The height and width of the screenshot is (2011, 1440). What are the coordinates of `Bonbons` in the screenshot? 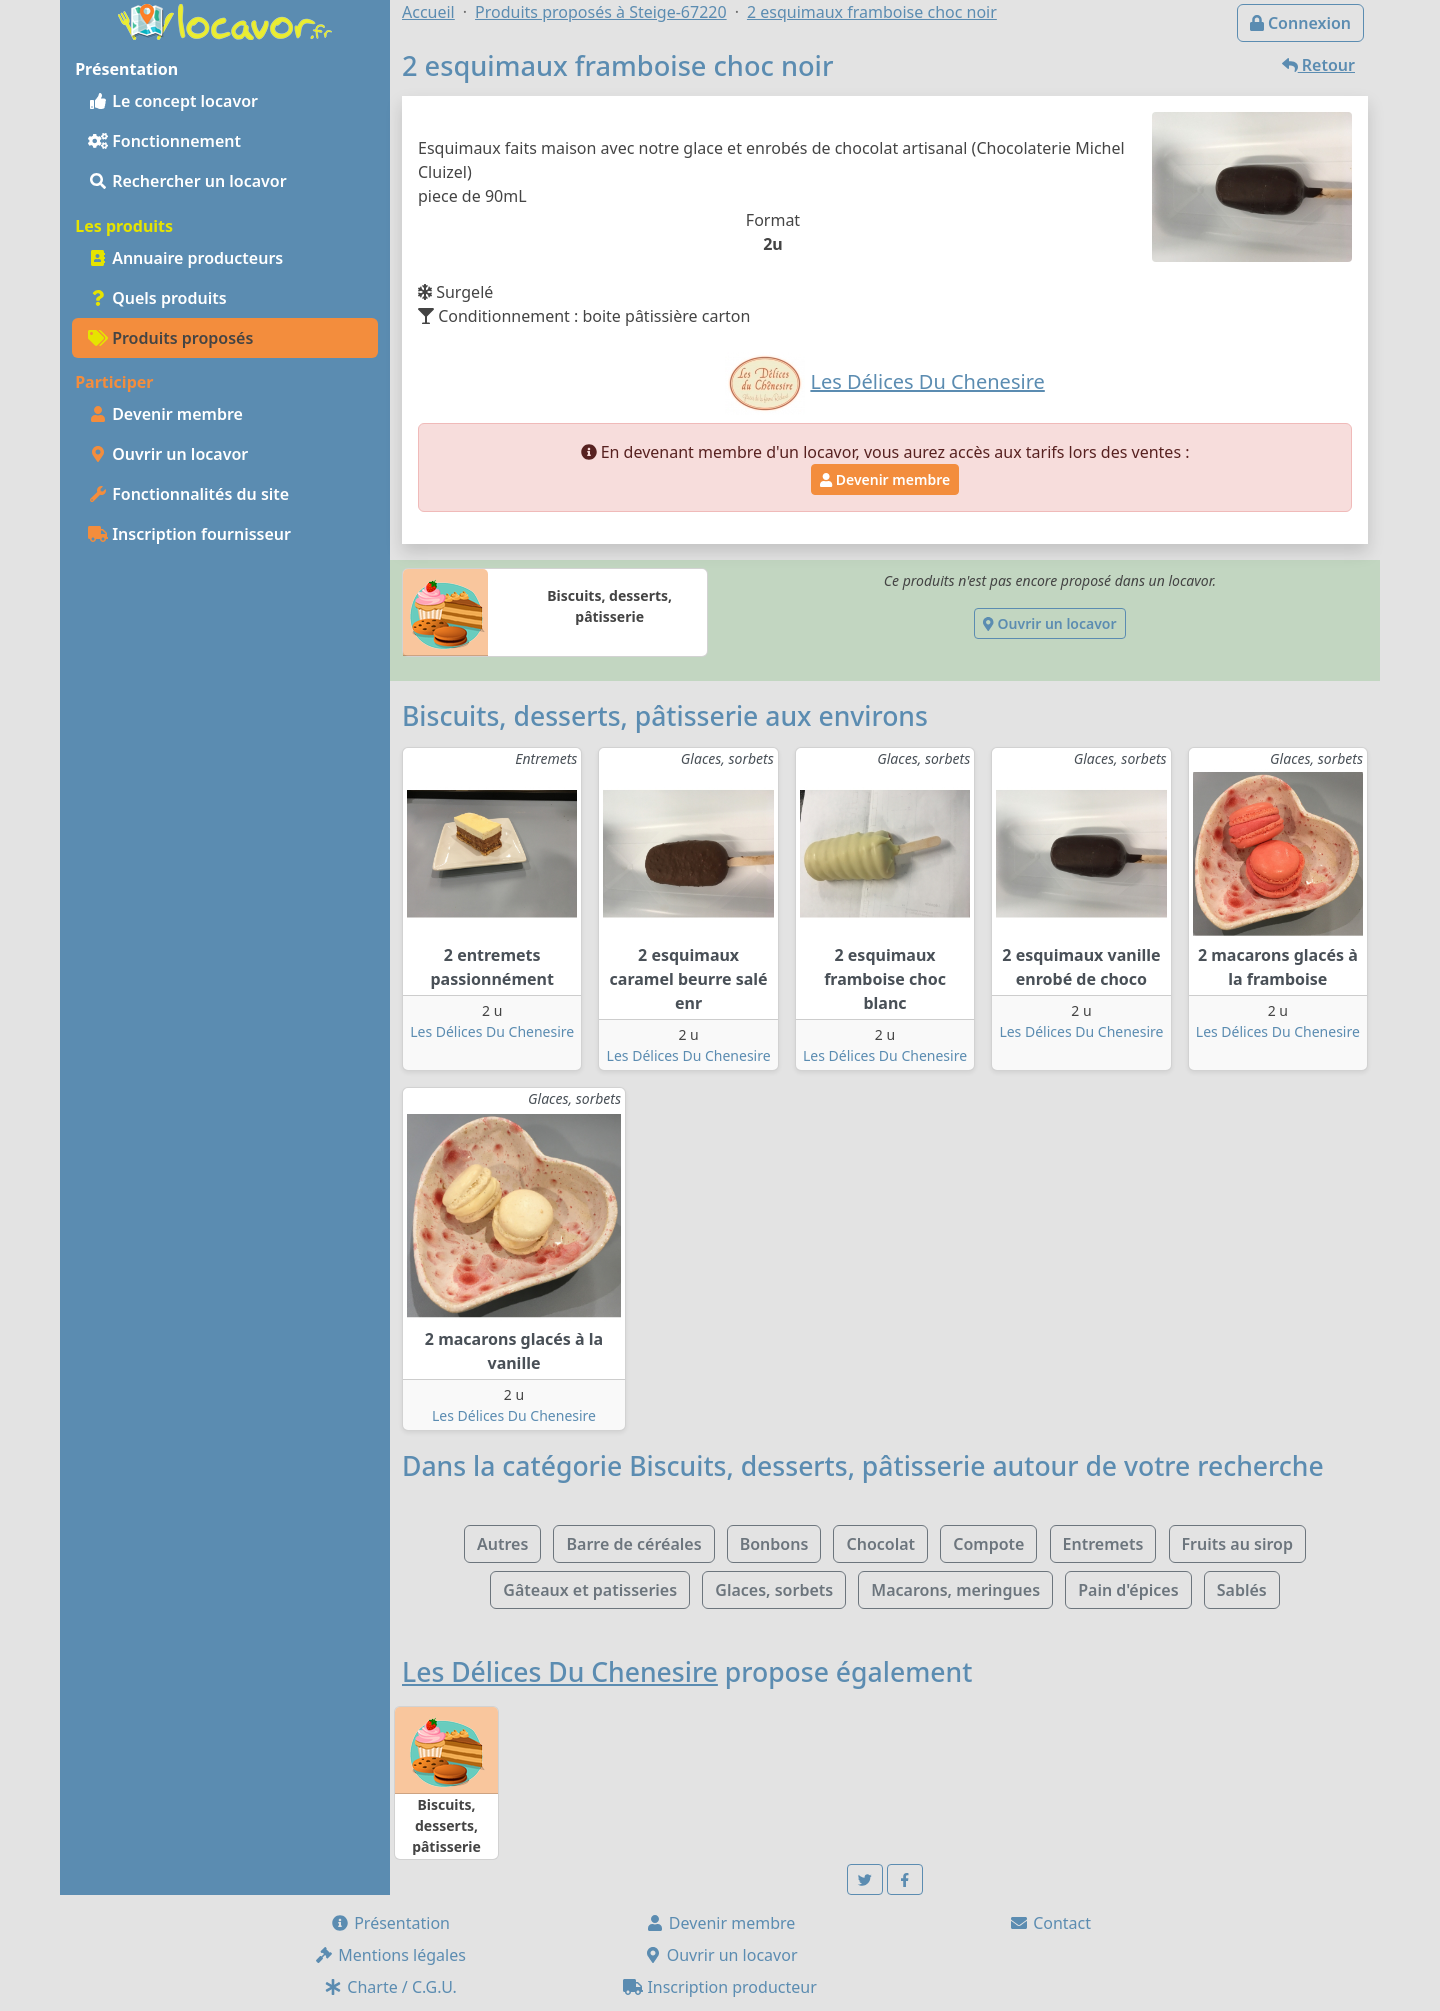 It's located at (774, 1544).